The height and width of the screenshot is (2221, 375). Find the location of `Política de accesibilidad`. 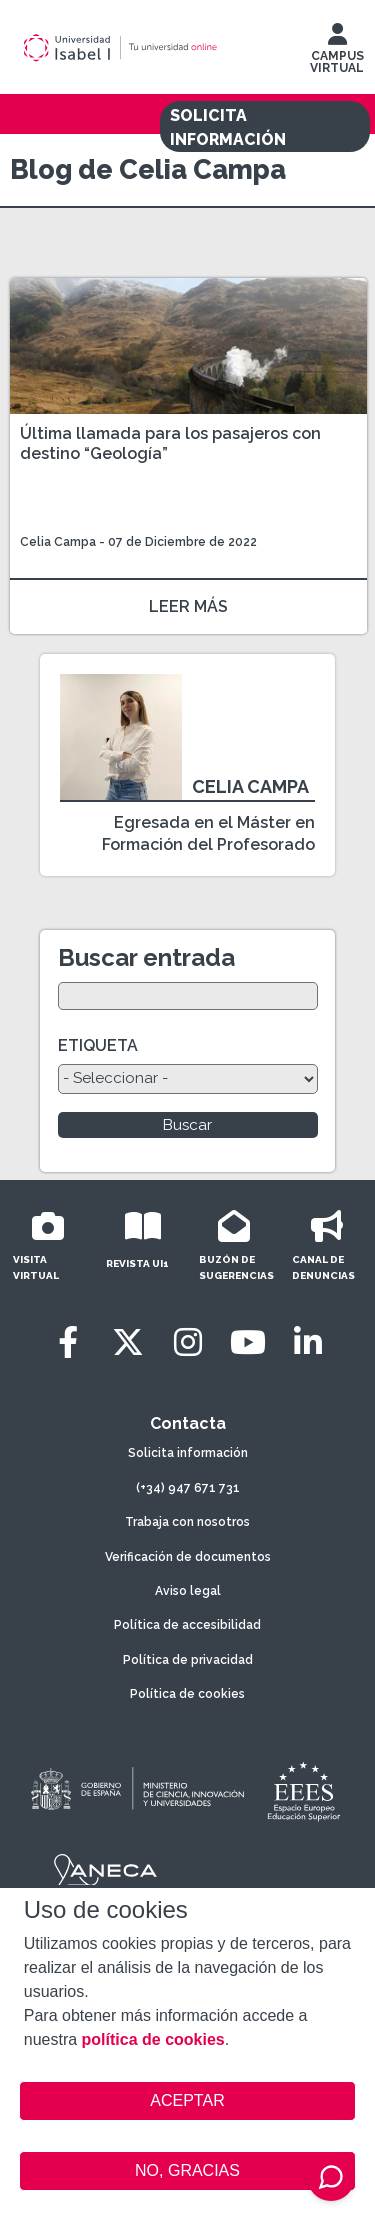

Política de accesibilidad is located at coordinates (187, 1625).